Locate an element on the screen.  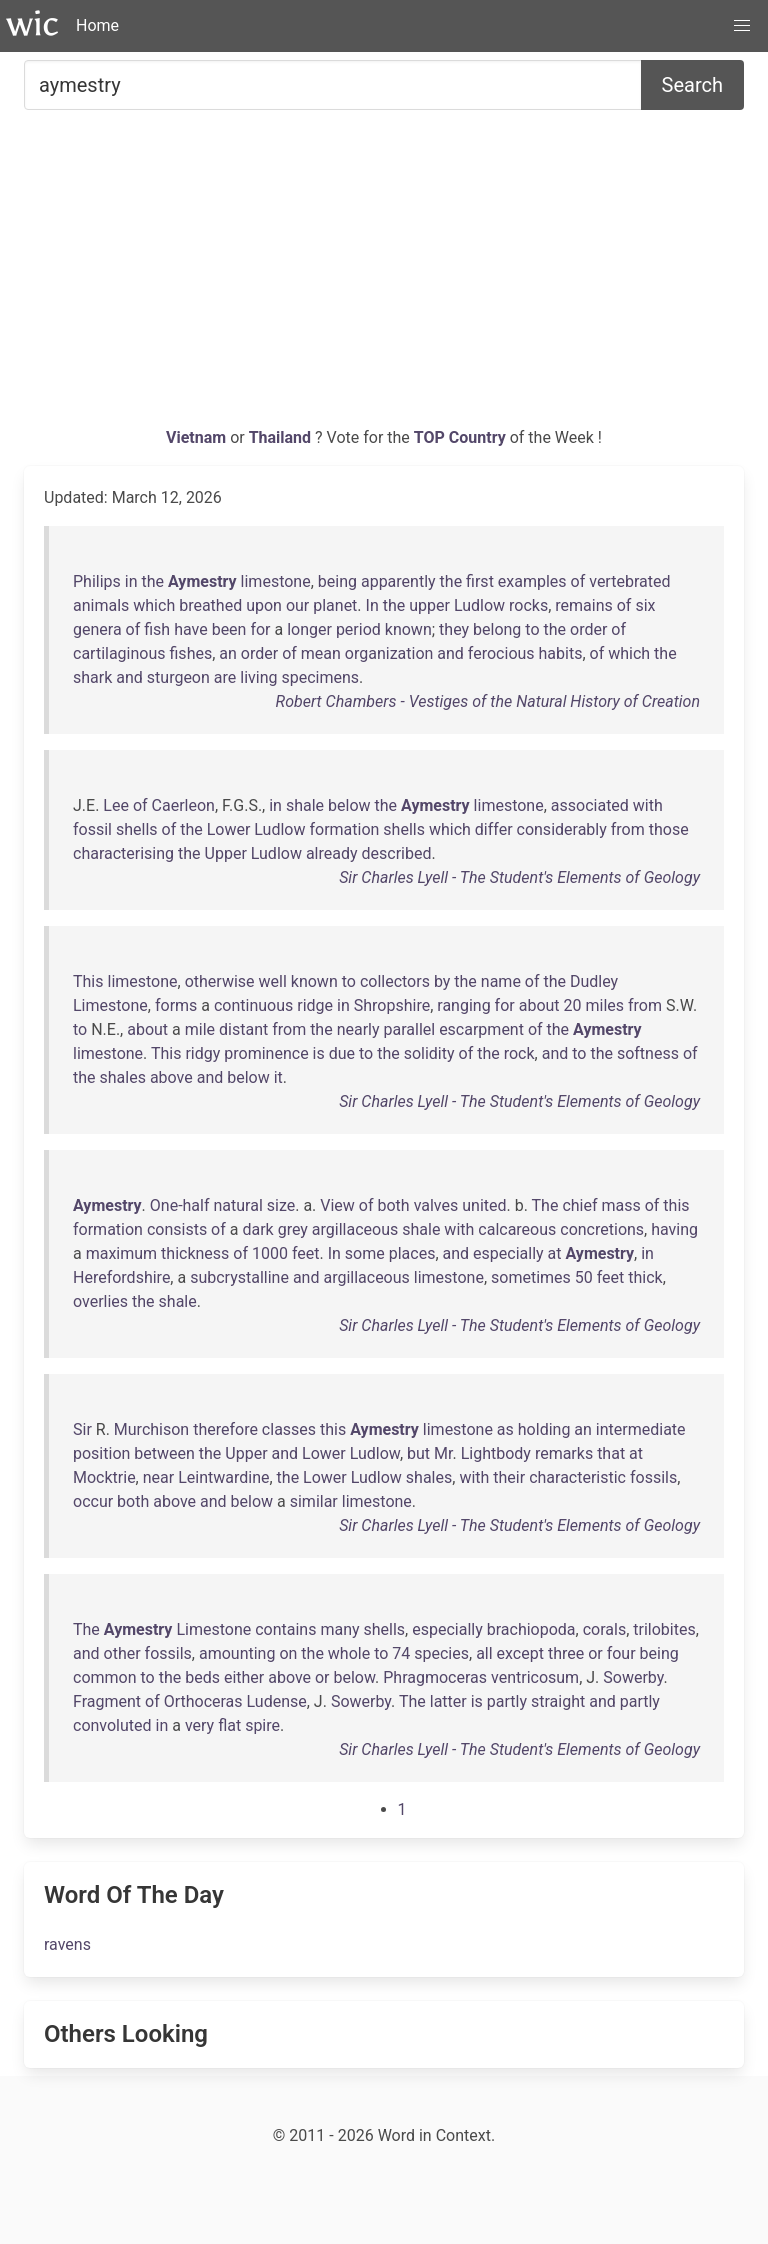
spire is located at coordinates (262, 1725).